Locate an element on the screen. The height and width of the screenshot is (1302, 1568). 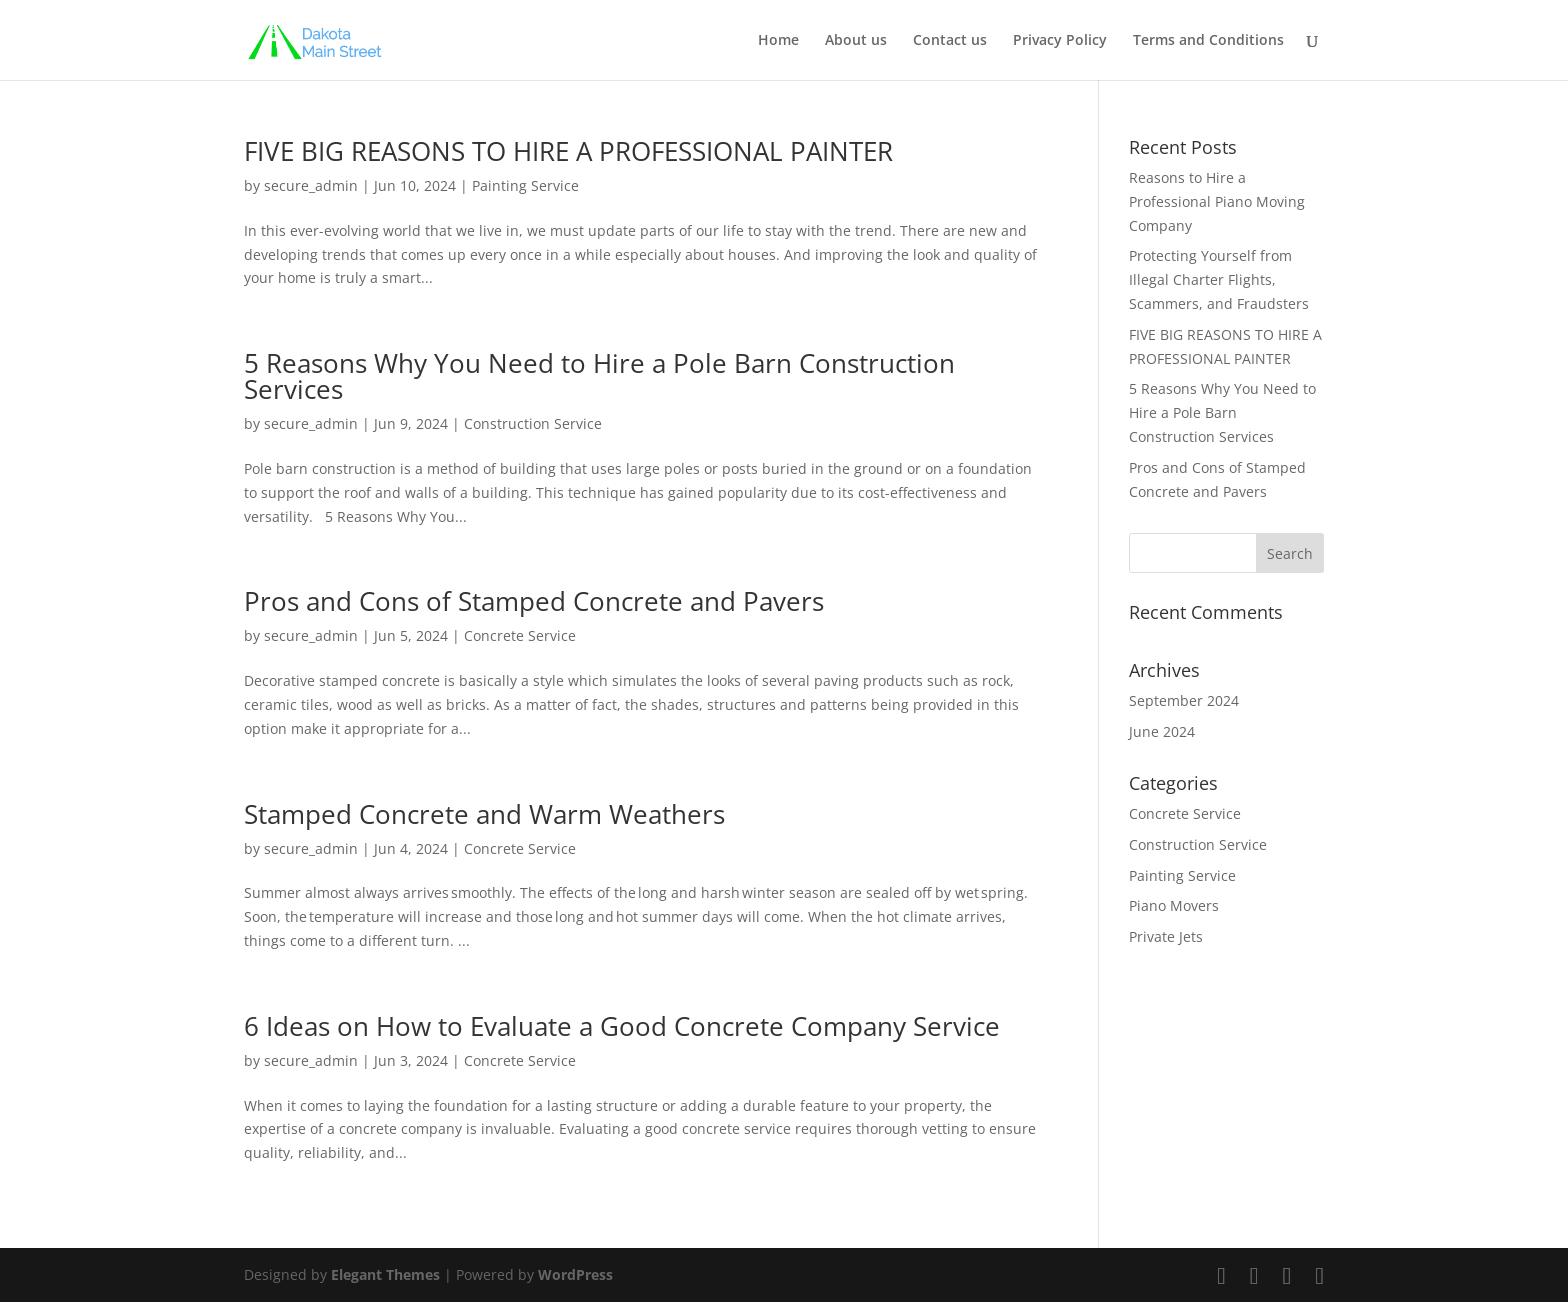
Concrete Service is located at coordinates (520, 635).